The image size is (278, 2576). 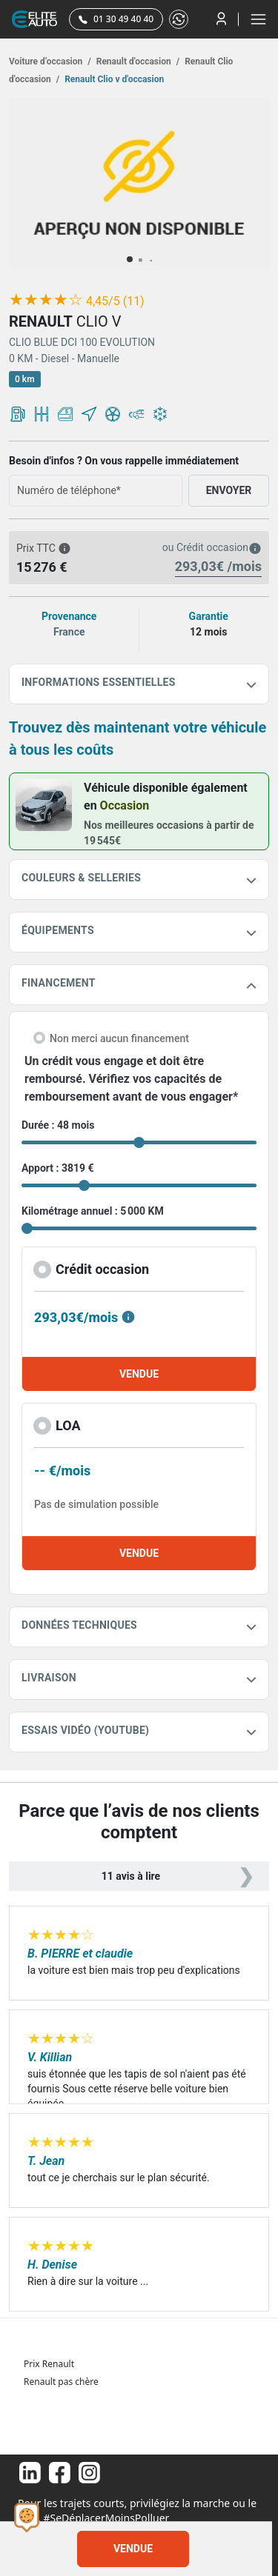 I want to click on Durée : 48 mois, so click(x=57, y=1125).